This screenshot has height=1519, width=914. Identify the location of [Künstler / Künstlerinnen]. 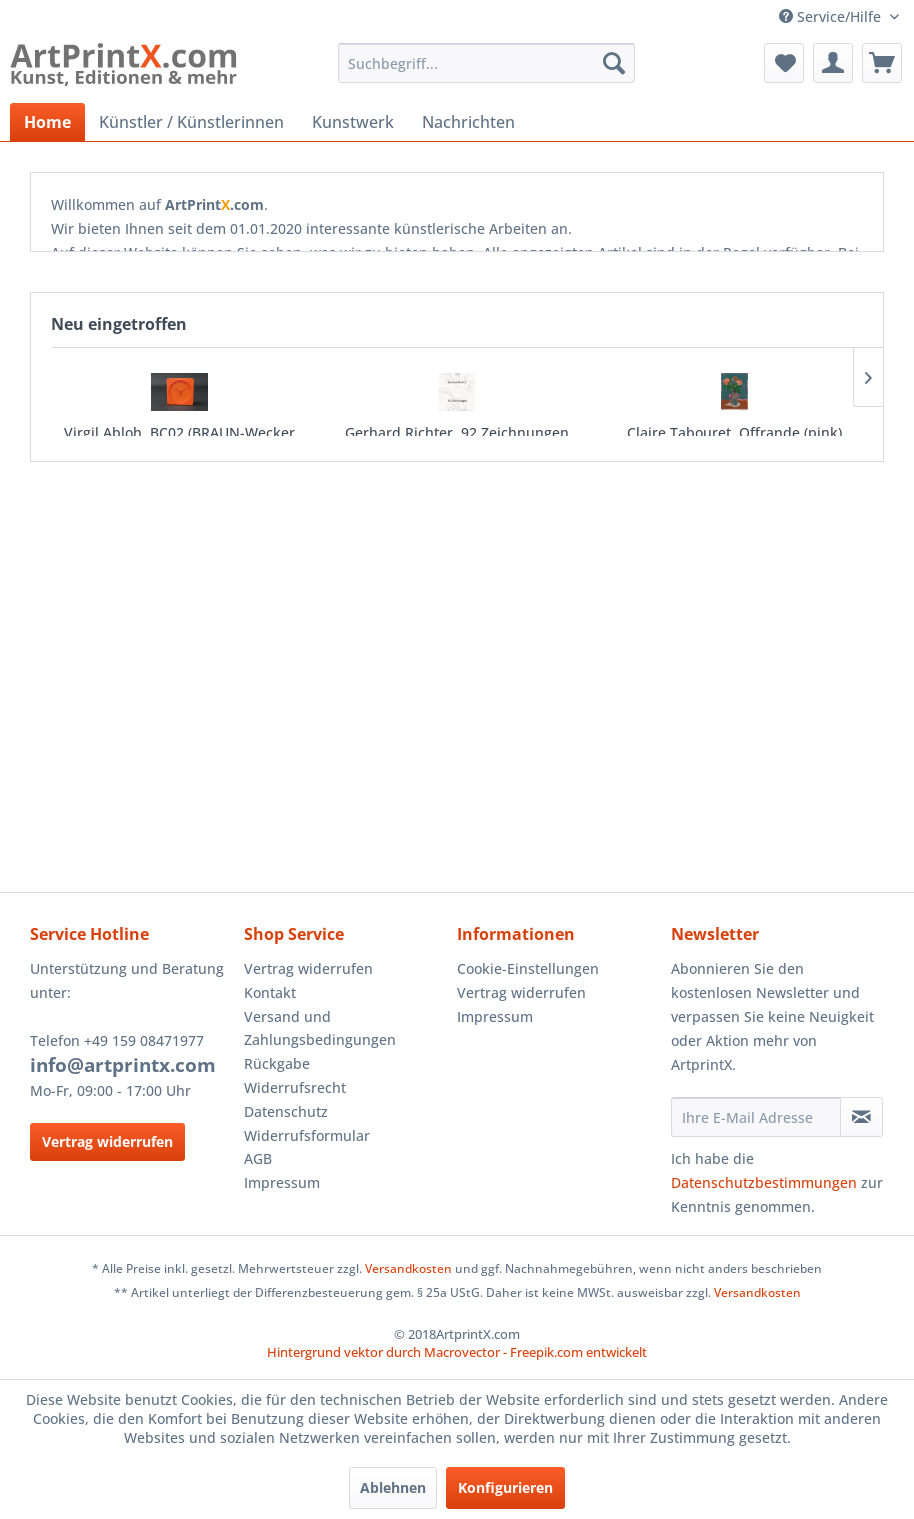
(191, 122).